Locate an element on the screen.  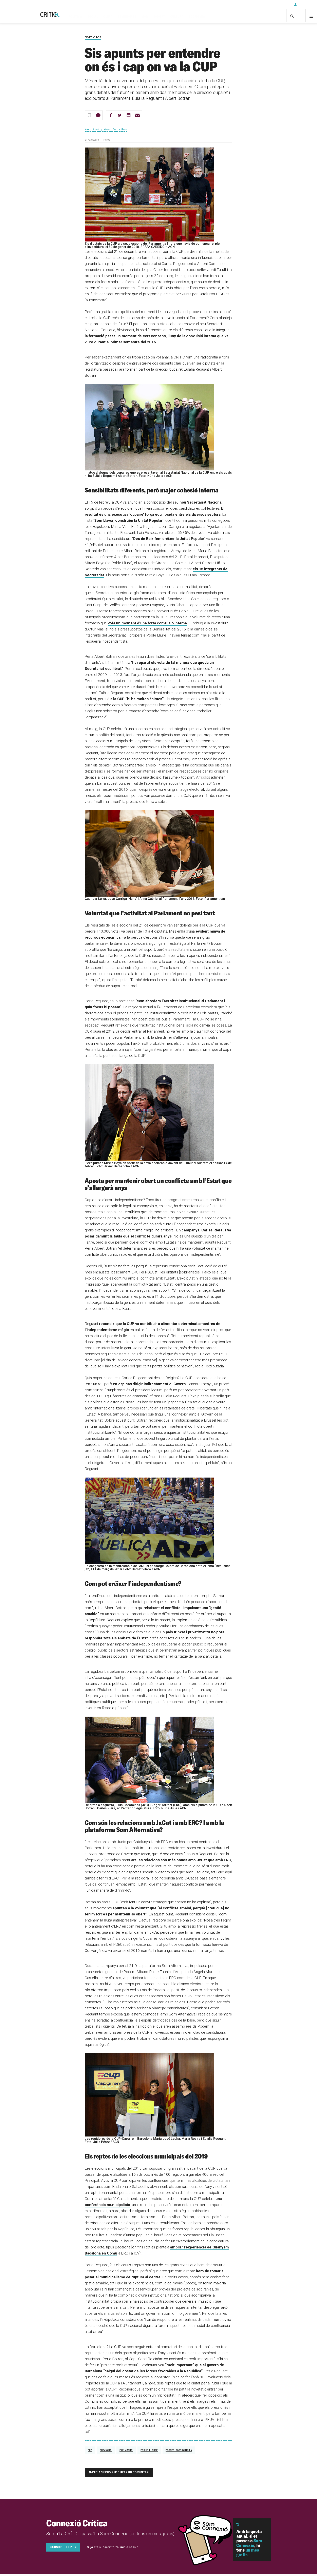
Parlament is located at coordinates (126, 2451).